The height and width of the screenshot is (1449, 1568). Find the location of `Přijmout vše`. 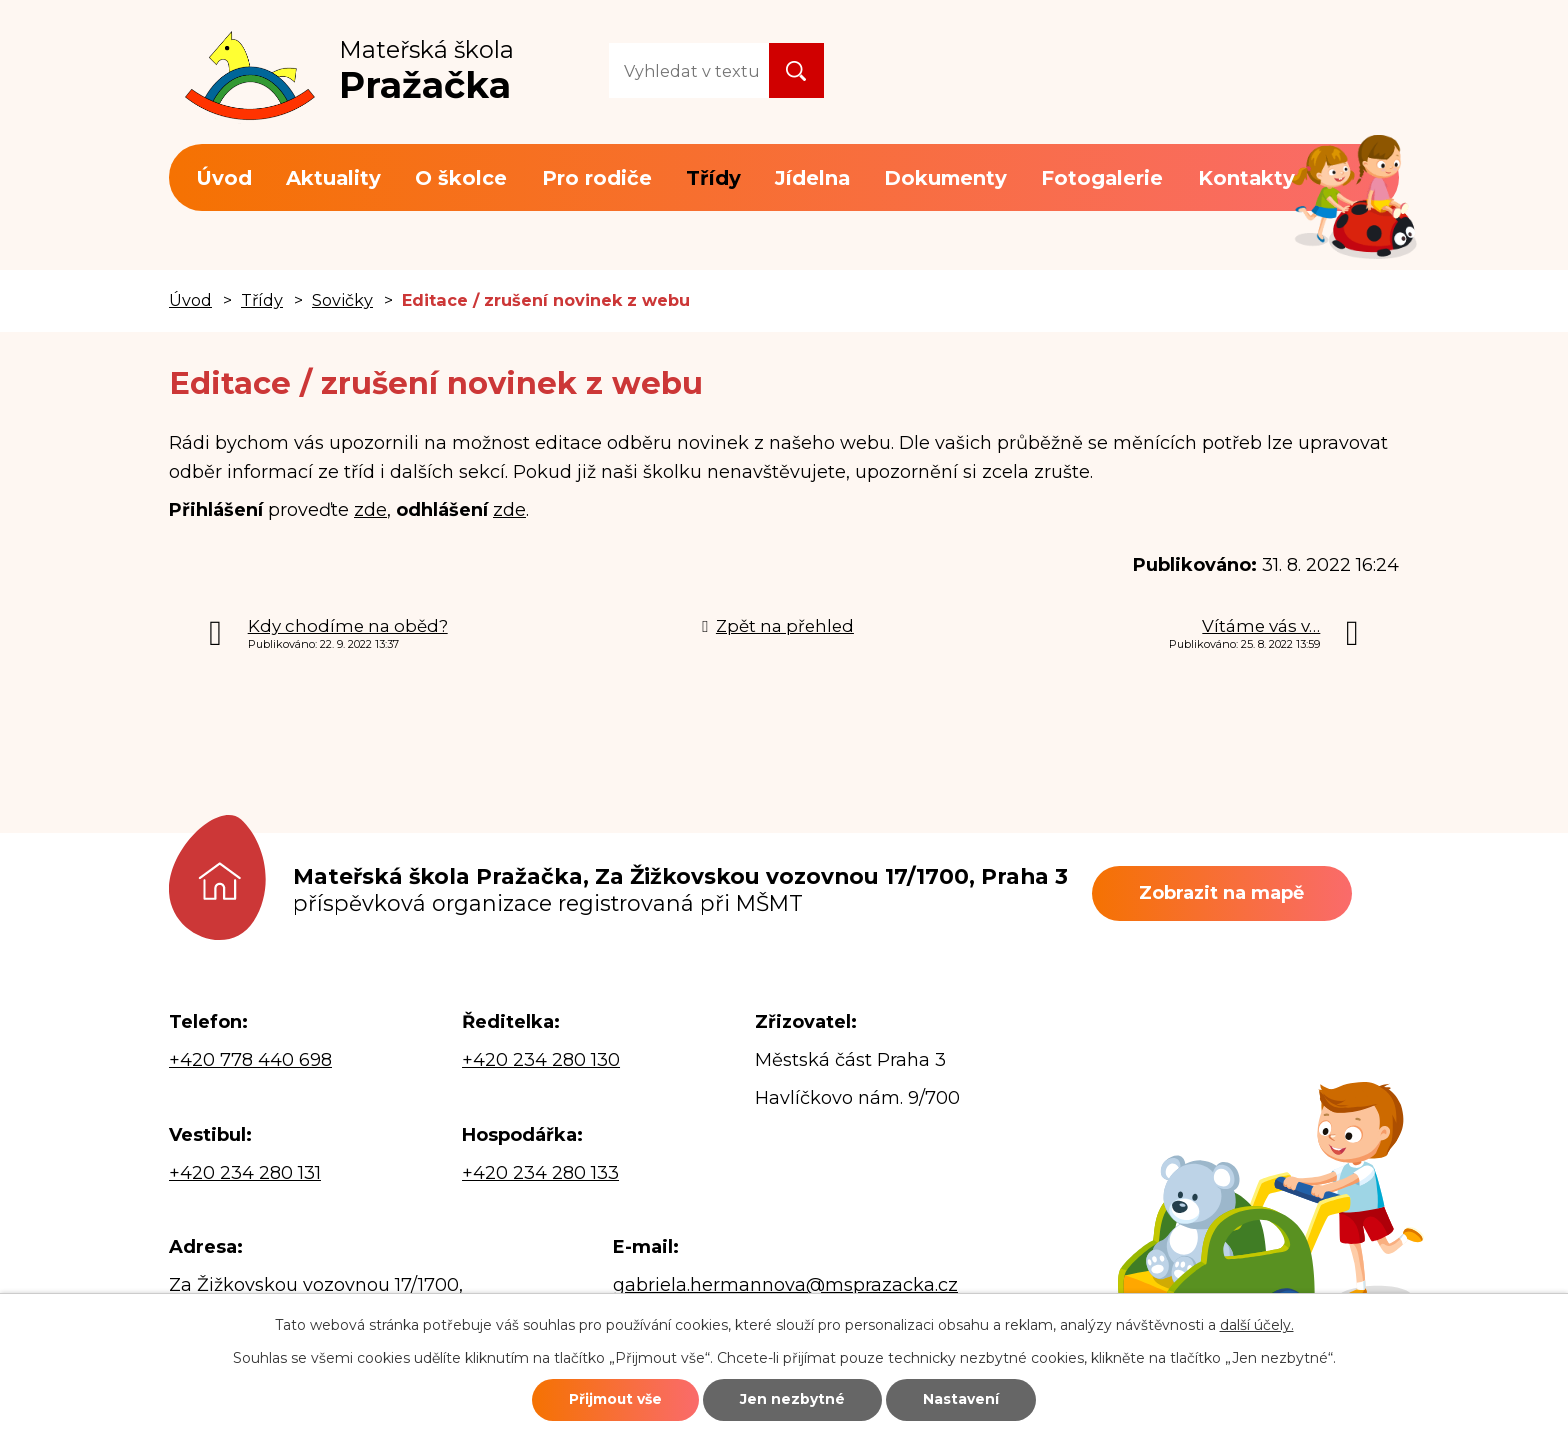

Přijmout vše is located at coordinates (611, 1399).